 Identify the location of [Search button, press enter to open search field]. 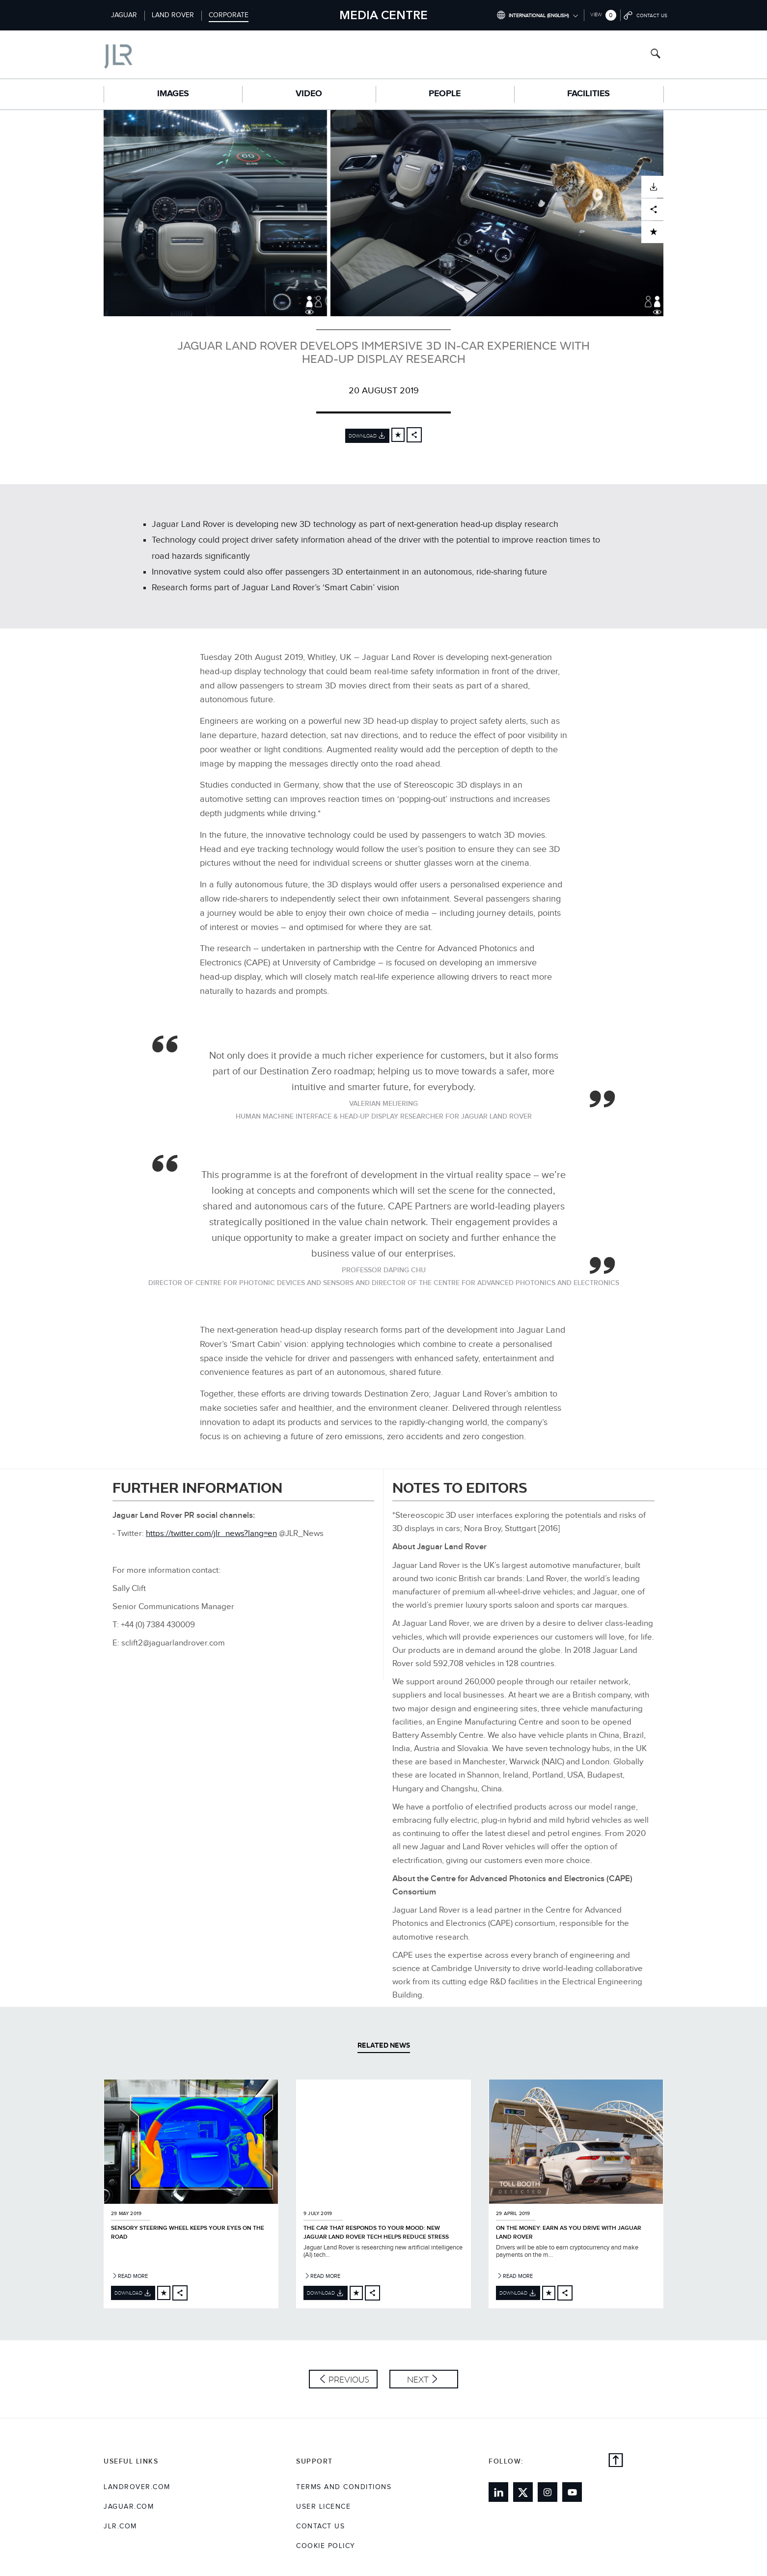
(655, 55).